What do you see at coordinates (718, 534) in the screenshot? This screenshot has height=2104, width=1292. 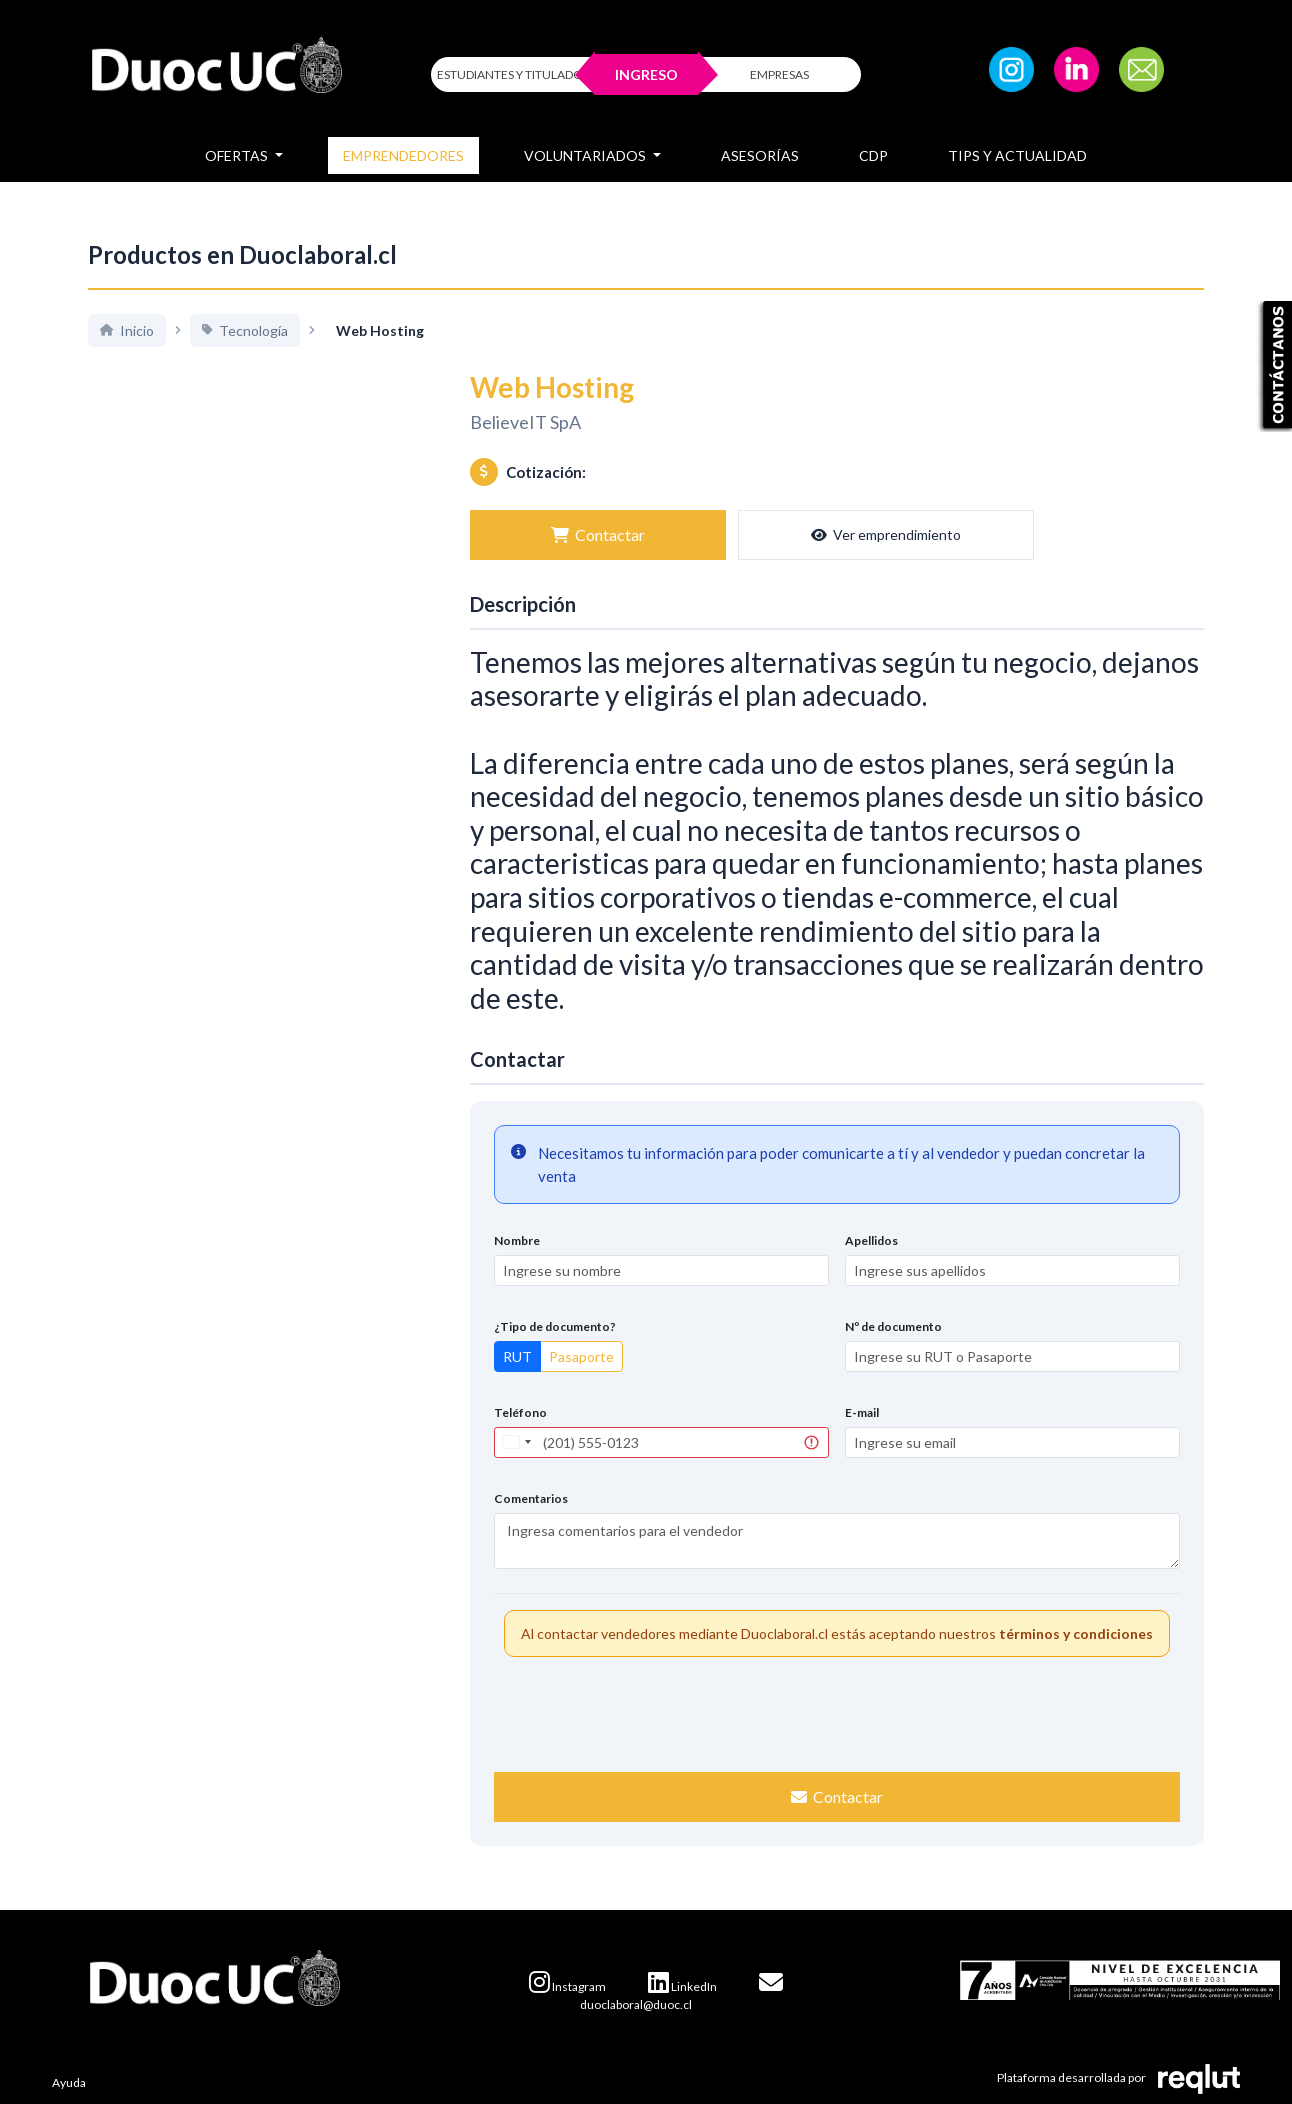 I see `Ver emprendimiento` at bounding box center [718, 534].